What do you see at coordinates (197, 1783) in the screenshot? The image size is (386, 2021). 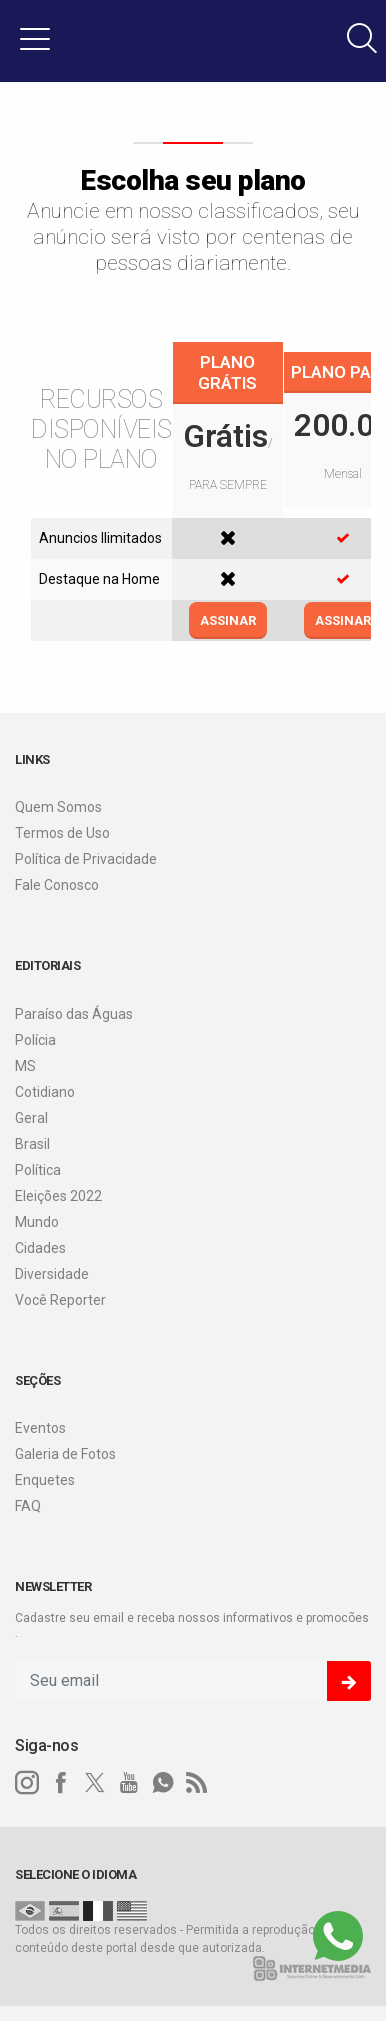 I see `[RSS]` at bounding box center [197, 1783].